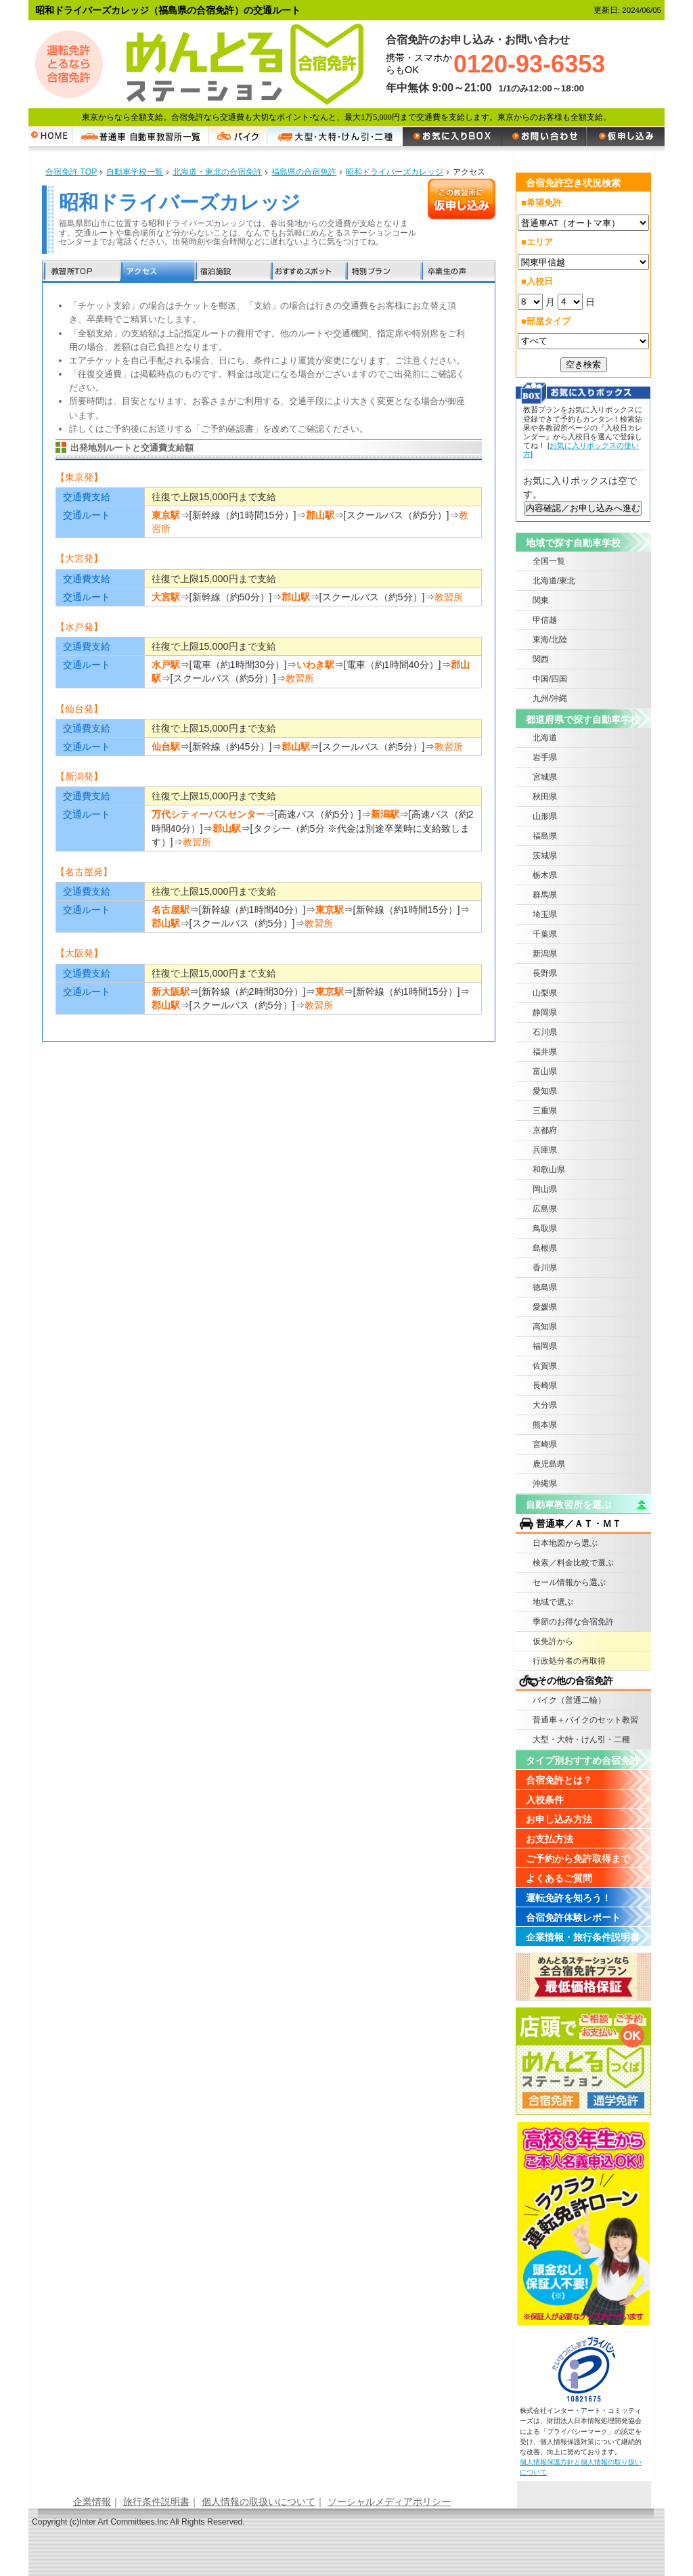 The height and width of the screenshot is (2576, 693). Describe the element at coordinates (550, 698) in the screenshot. I see `九州/沖縄` at that location.